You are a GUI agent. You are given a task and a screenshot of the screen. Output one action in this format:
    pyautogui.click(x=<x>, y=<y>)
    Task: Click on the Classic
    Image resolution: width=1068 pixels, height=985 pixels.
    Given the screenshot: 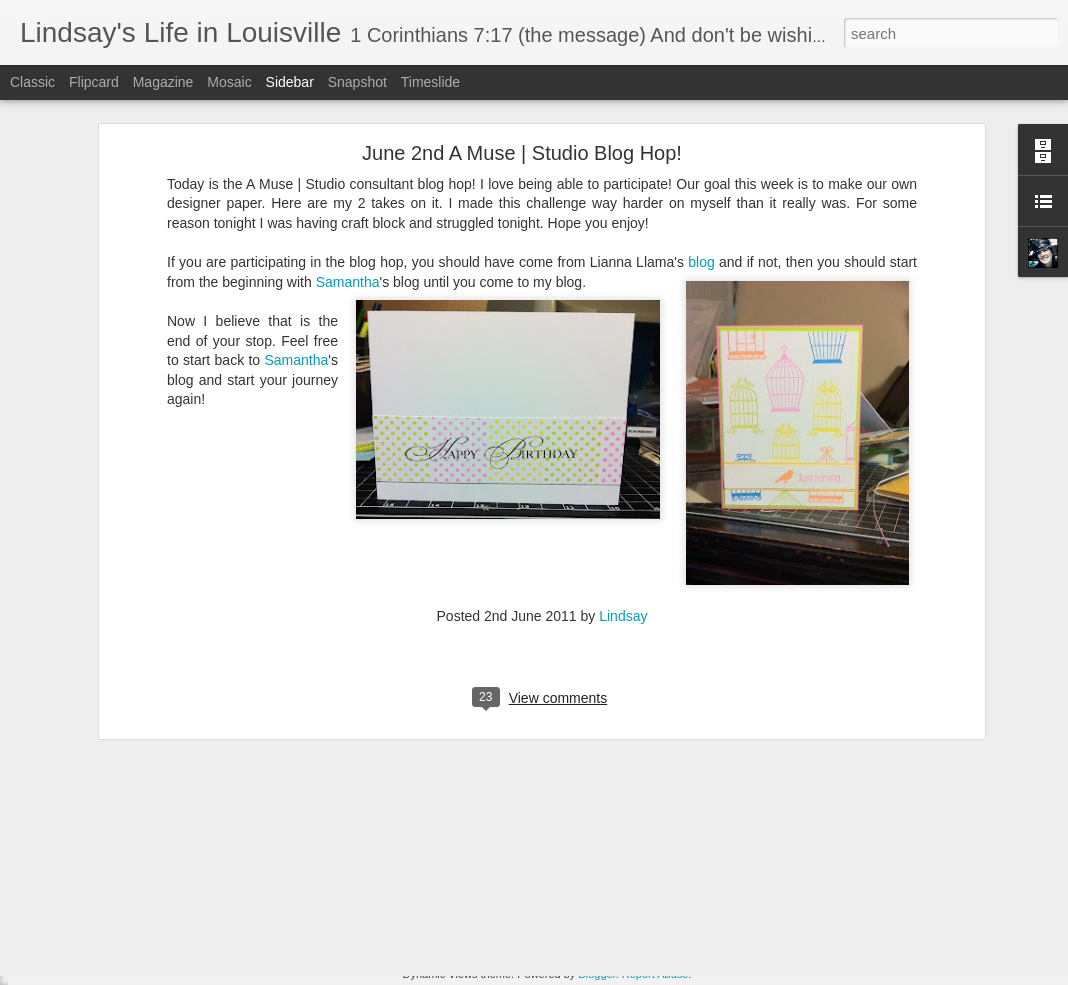 What is the action you would take?
    pyautogui.click(x=32, y=82)
    